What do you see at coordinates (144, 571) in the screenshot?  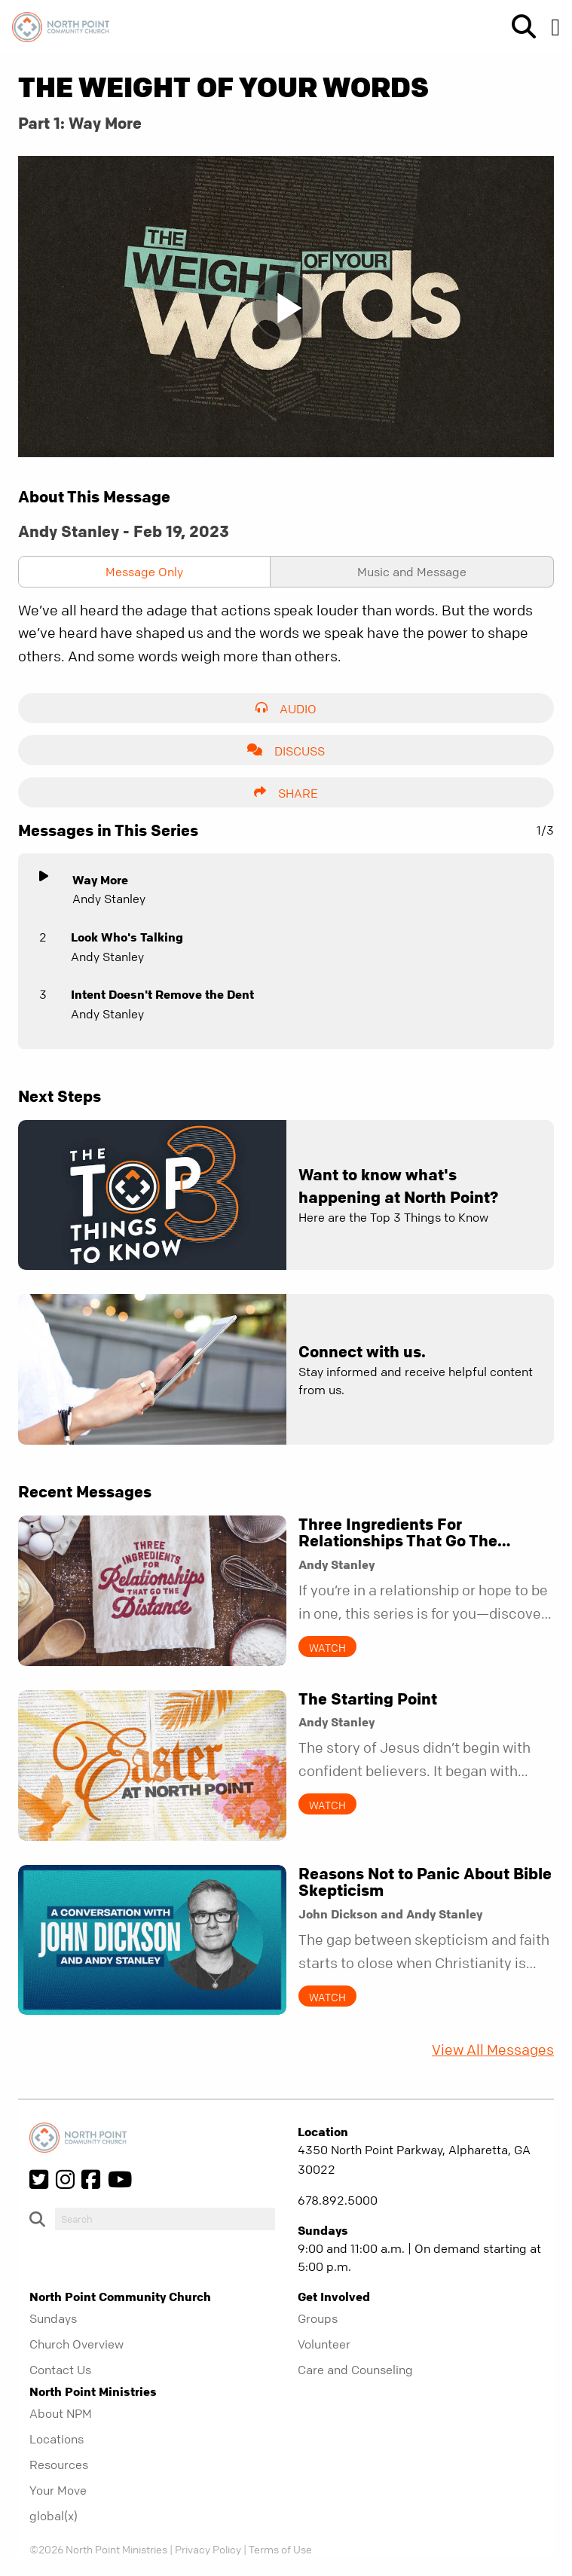 I see `Message Only` at bounding box center [144, 571].